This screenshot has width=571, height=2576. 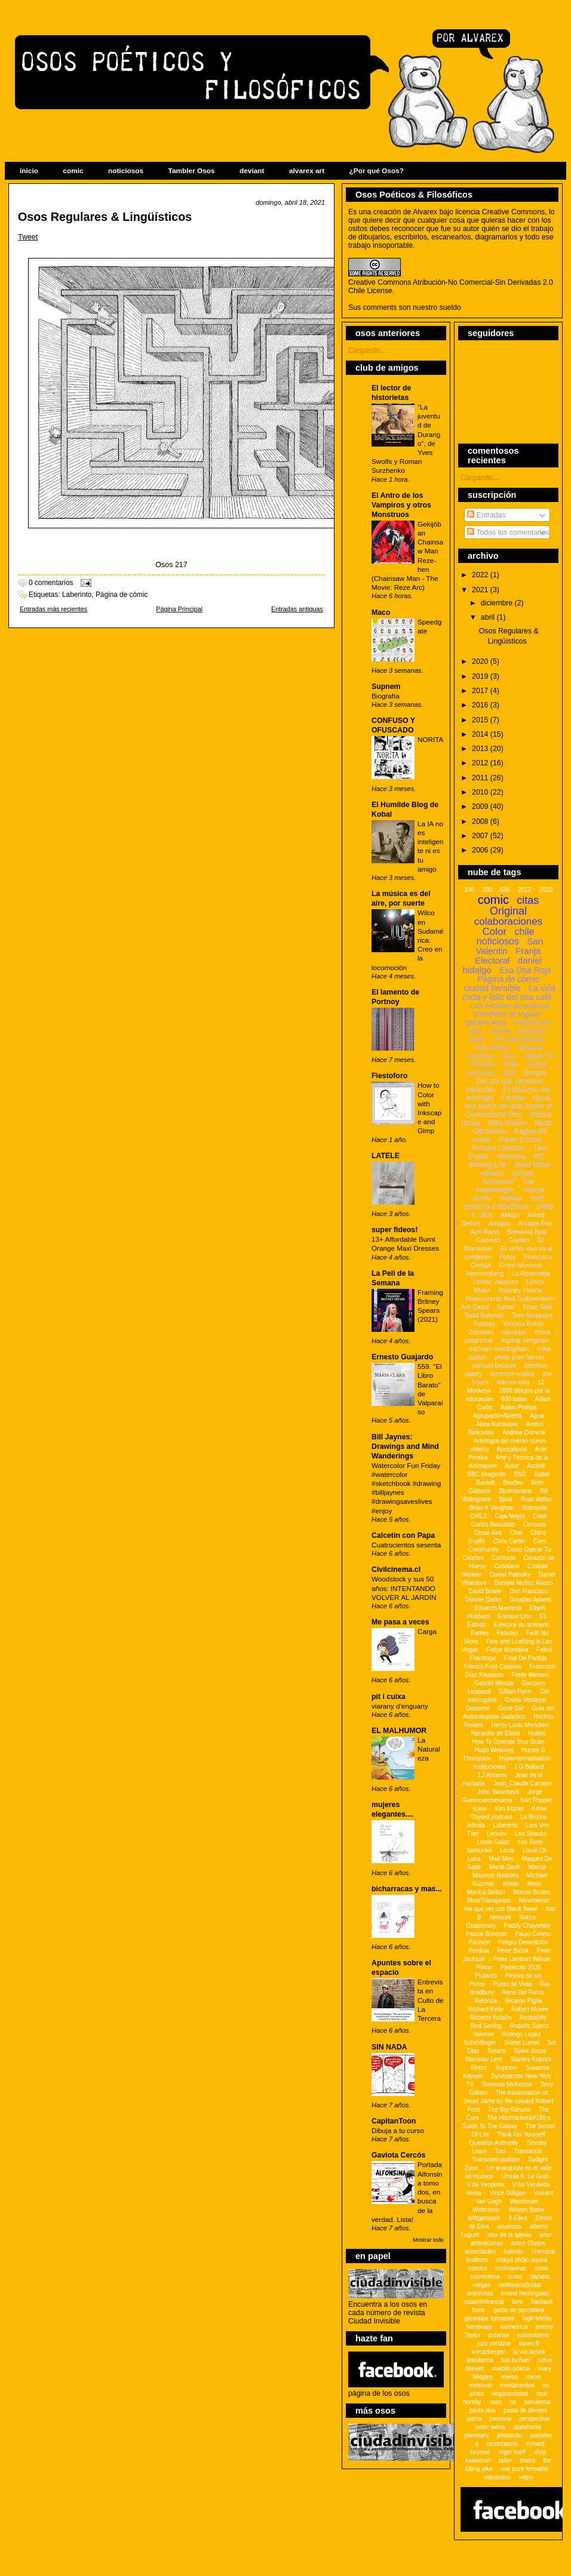 I want to click on lost, so click(x=529, y=1181).